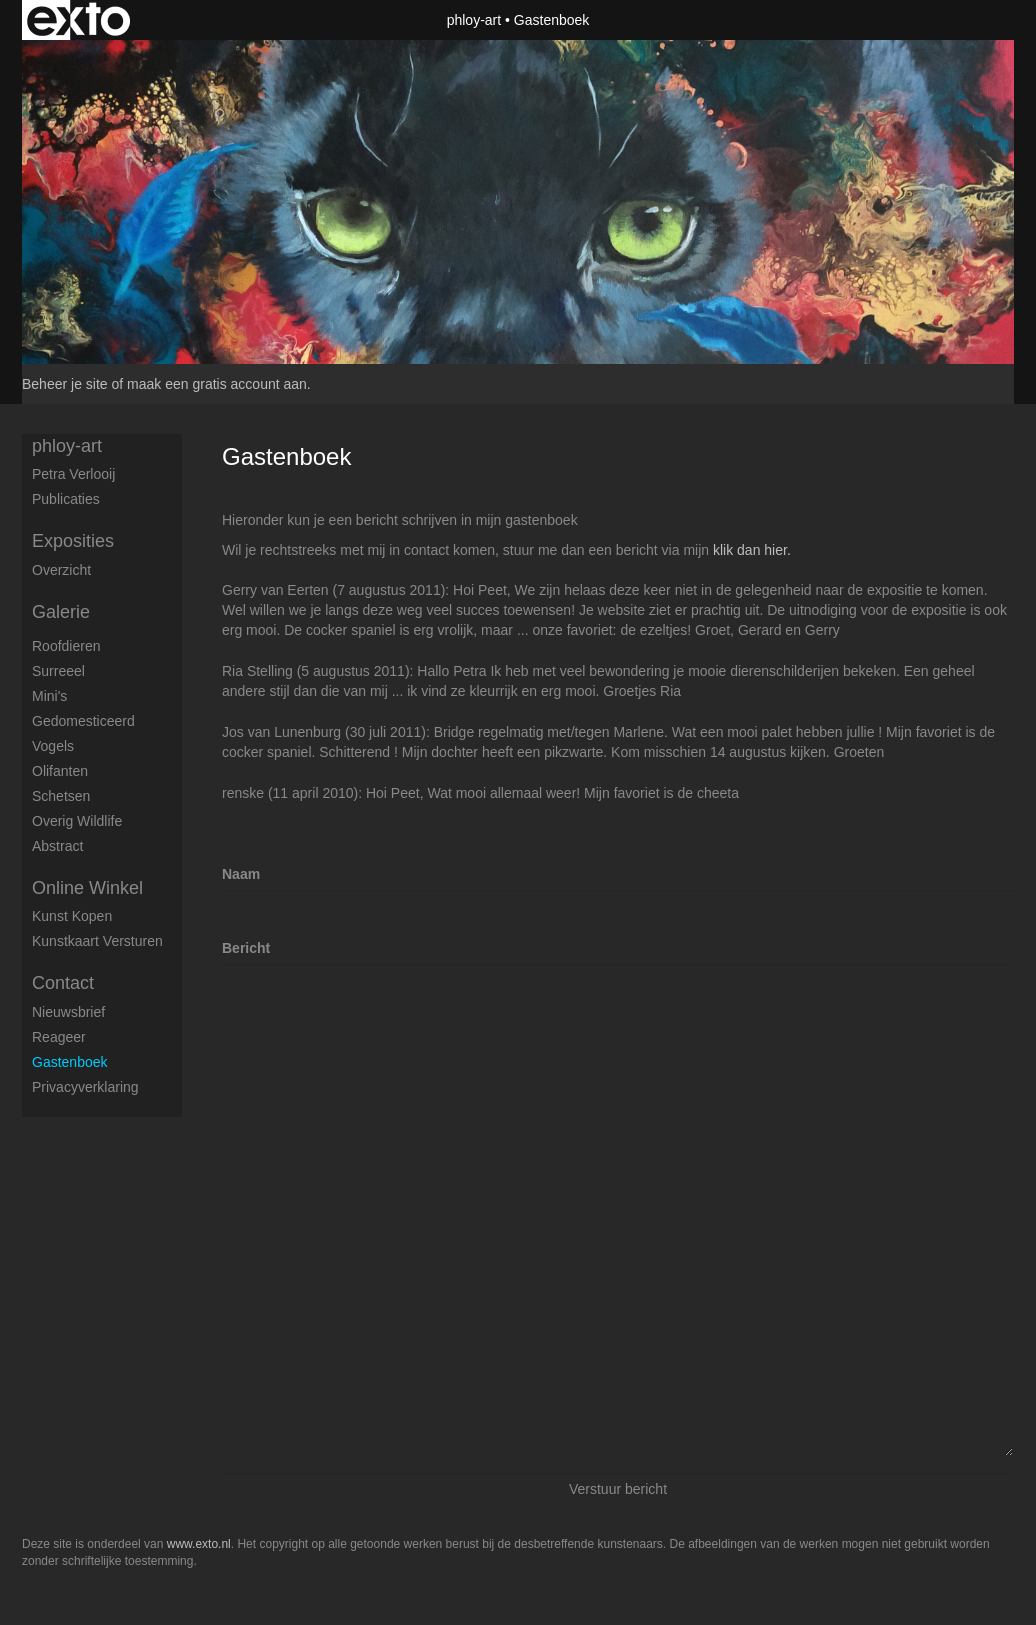  What do you see at coordinates (199, 1544) in the screenshot?
I see `www.exto.nl` at bounding box center [199, 1544].